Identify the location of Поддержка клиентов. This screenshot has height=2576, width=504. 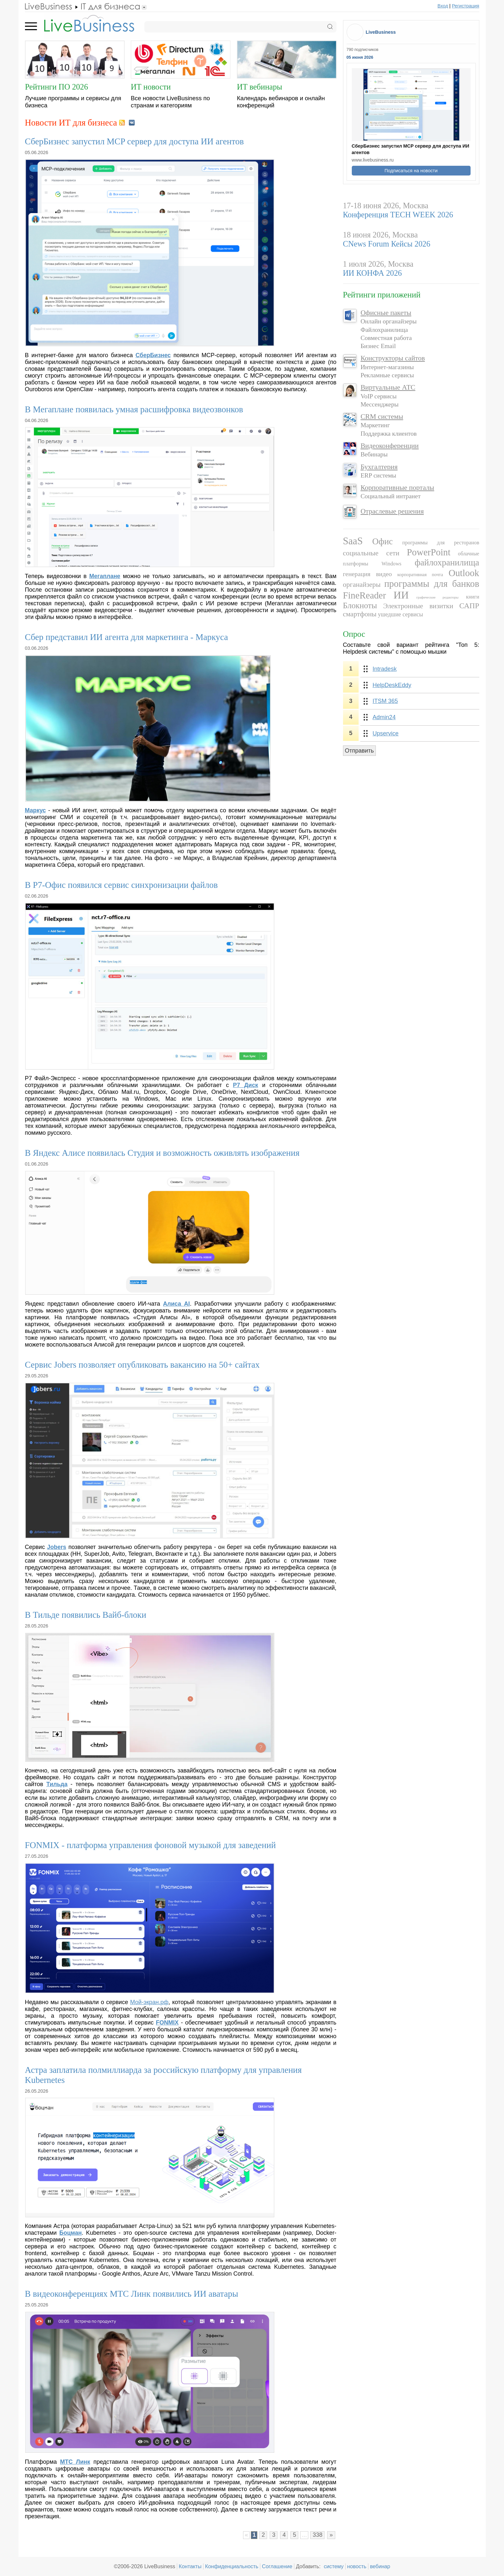
(389, 433).